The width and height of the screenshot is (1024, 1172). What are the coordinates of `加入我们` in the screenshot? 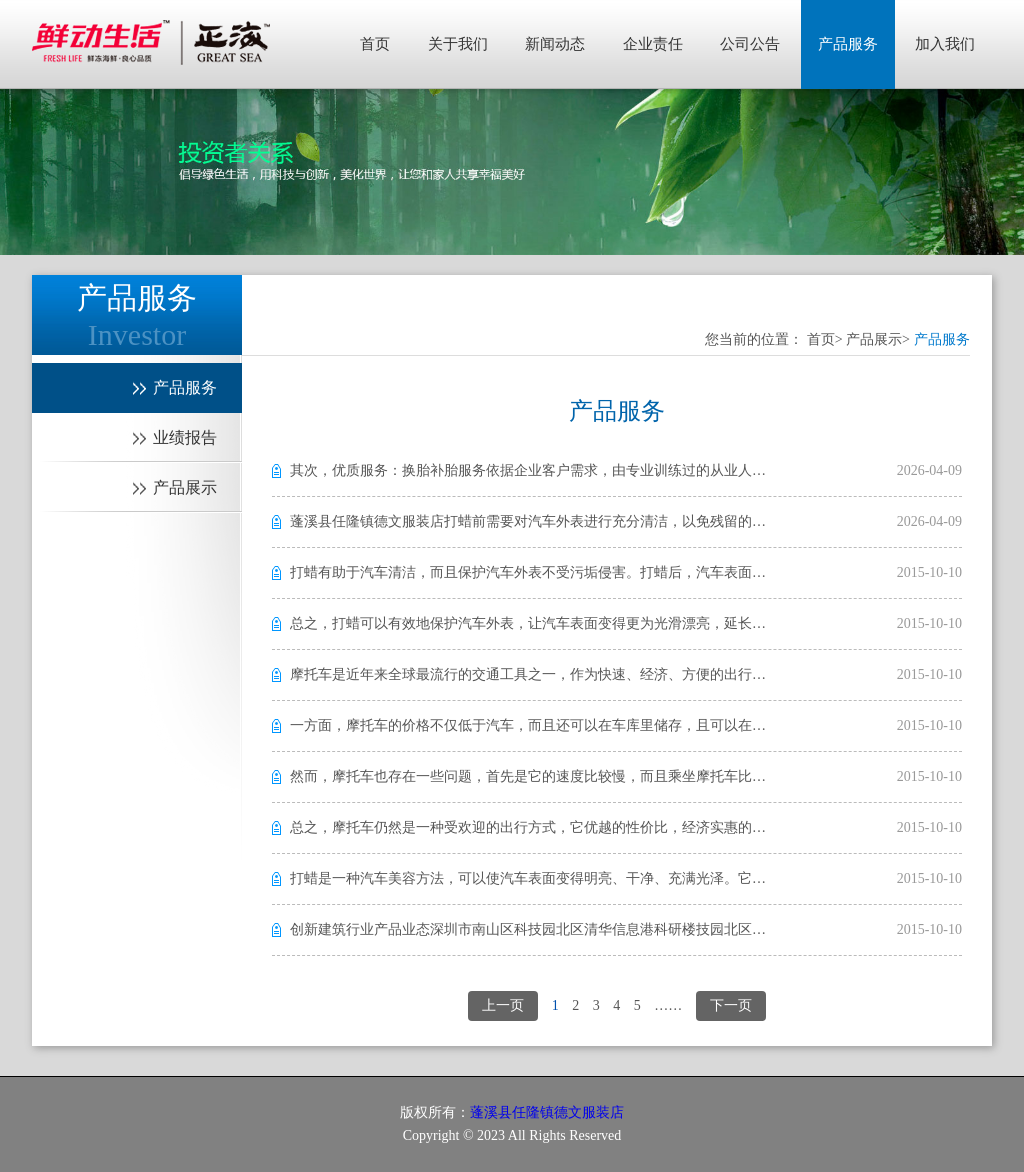 It's located at (945, 44).